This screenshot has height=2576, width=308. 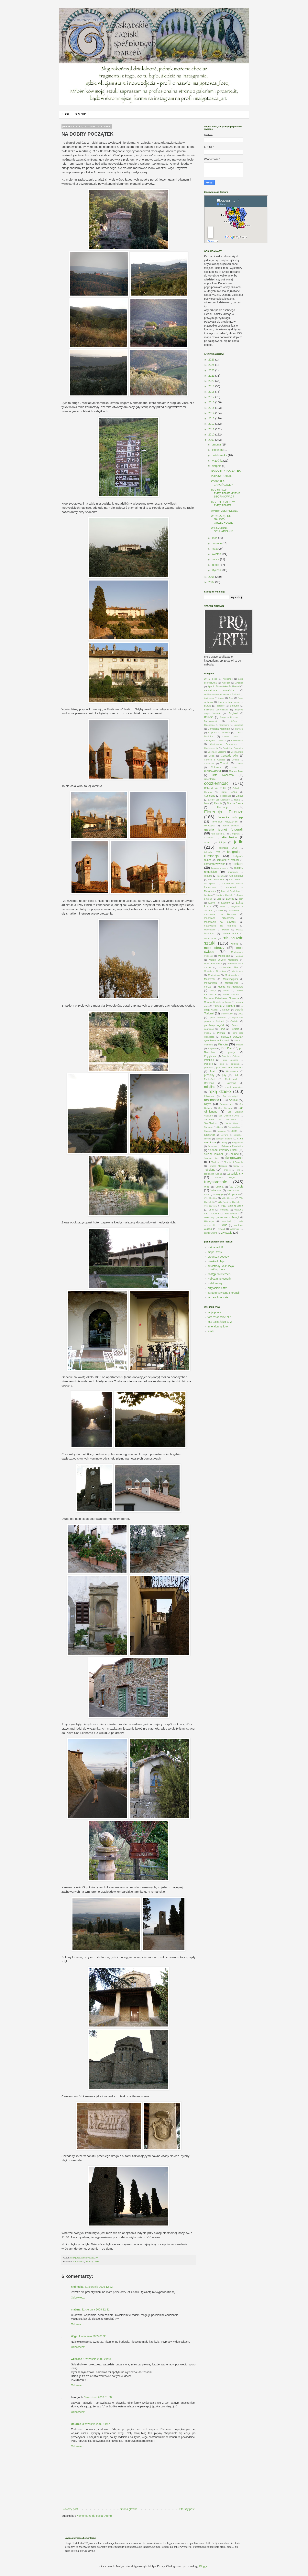 I want to click on muzea florenckie, so click(x=218, y=1297).